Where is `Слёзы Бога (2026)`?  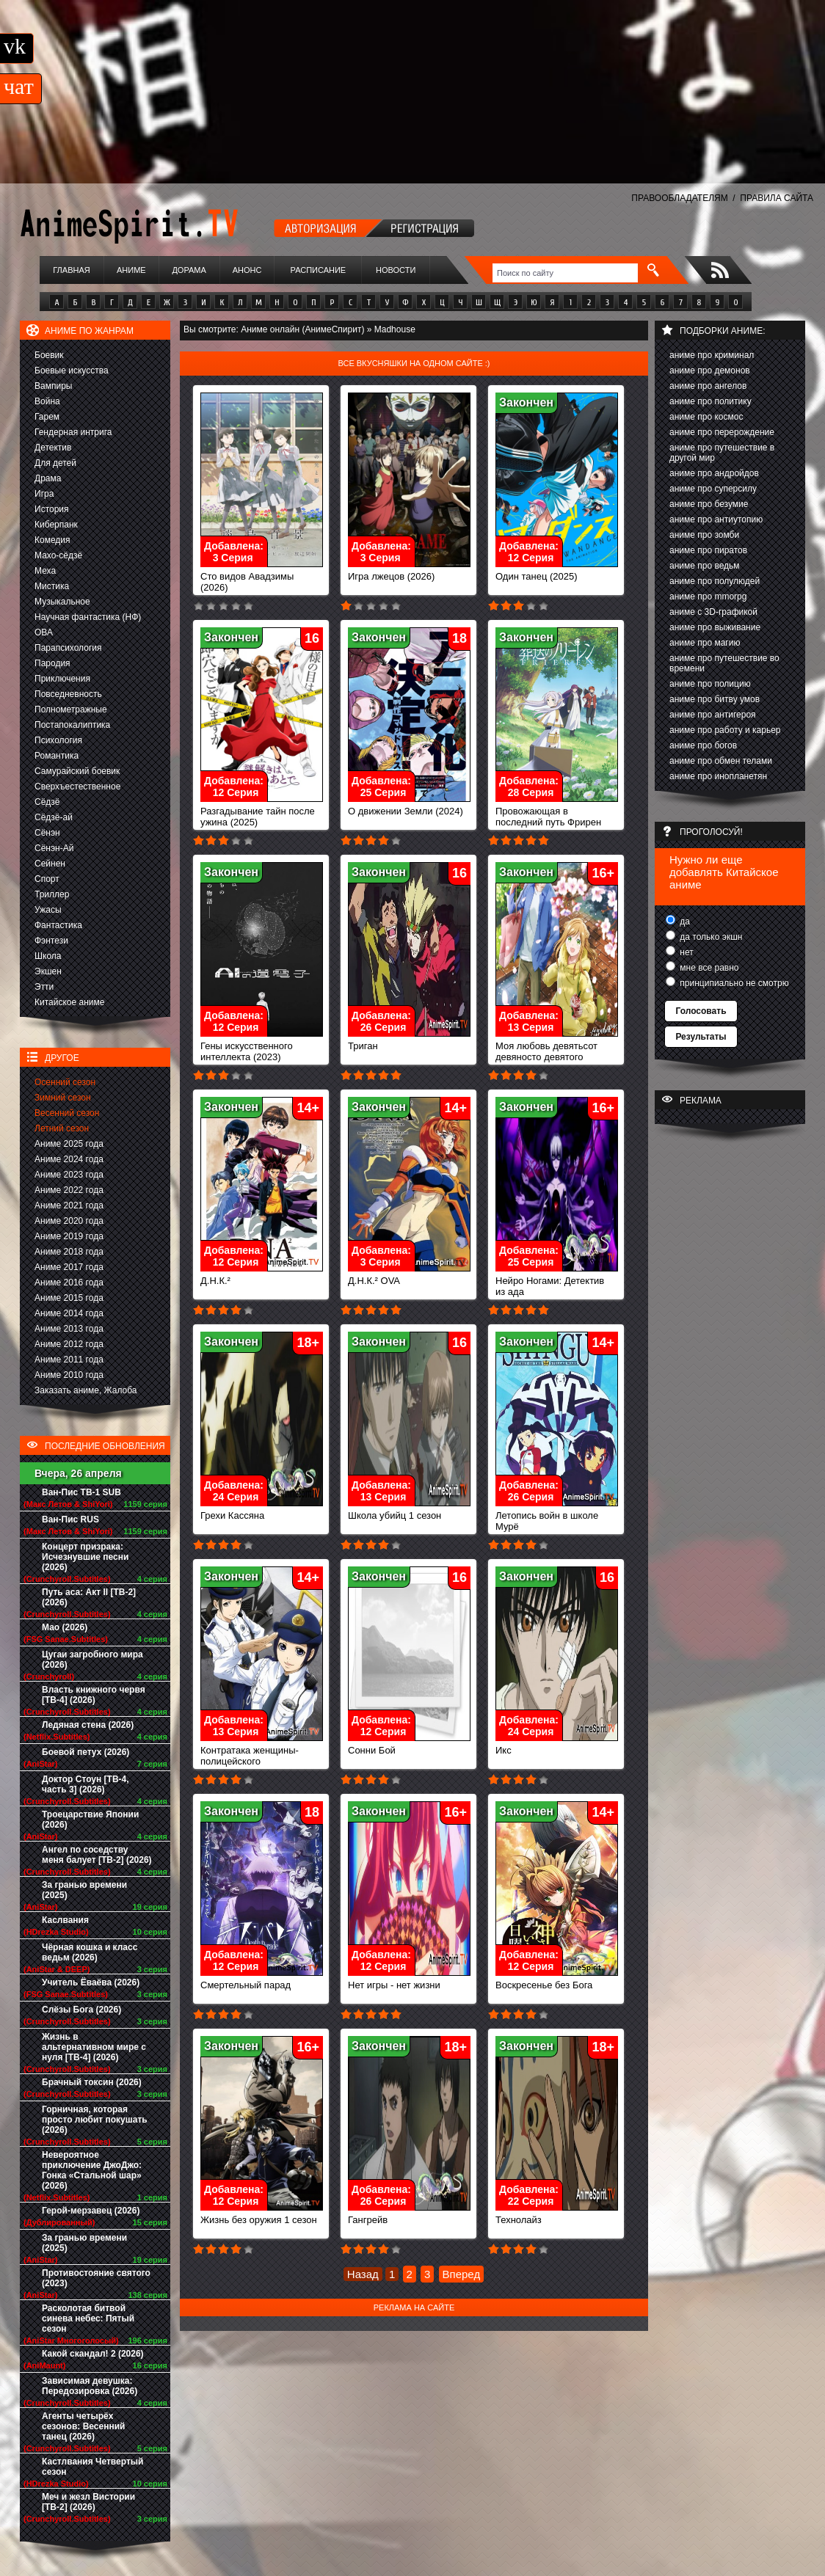 Слёзы Бога (2026) is located at coordinates (81, 2009).